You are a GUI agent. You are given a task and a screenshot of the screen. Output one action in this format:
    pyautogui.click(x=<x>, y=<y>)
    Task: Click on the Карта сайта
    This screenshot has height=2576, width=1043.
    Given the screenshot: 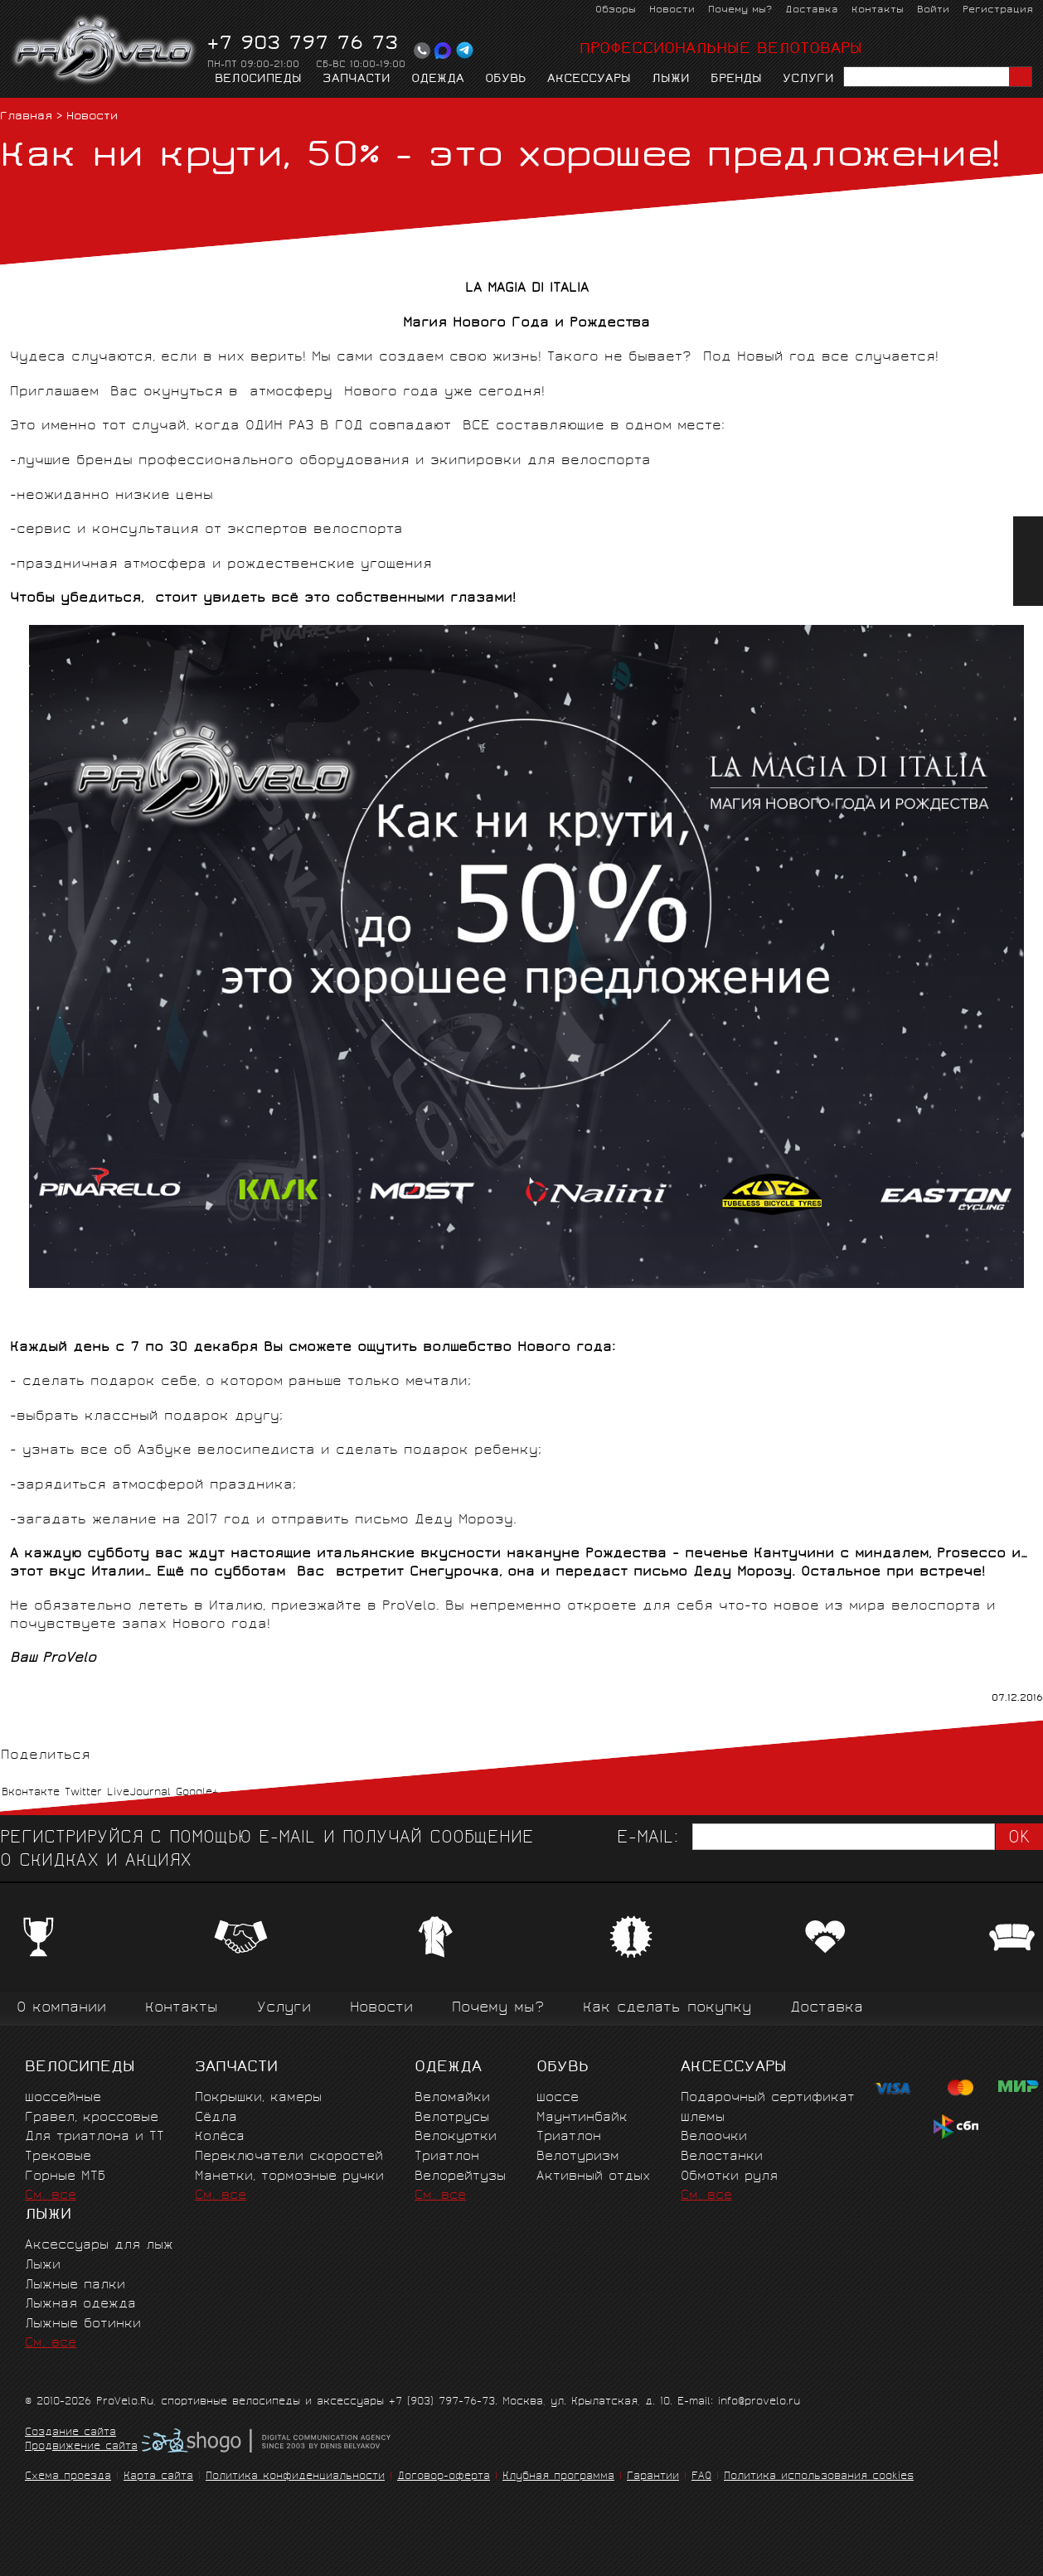 What is the action you would take?
    pyautogui.click(x=158, y=2477)
    